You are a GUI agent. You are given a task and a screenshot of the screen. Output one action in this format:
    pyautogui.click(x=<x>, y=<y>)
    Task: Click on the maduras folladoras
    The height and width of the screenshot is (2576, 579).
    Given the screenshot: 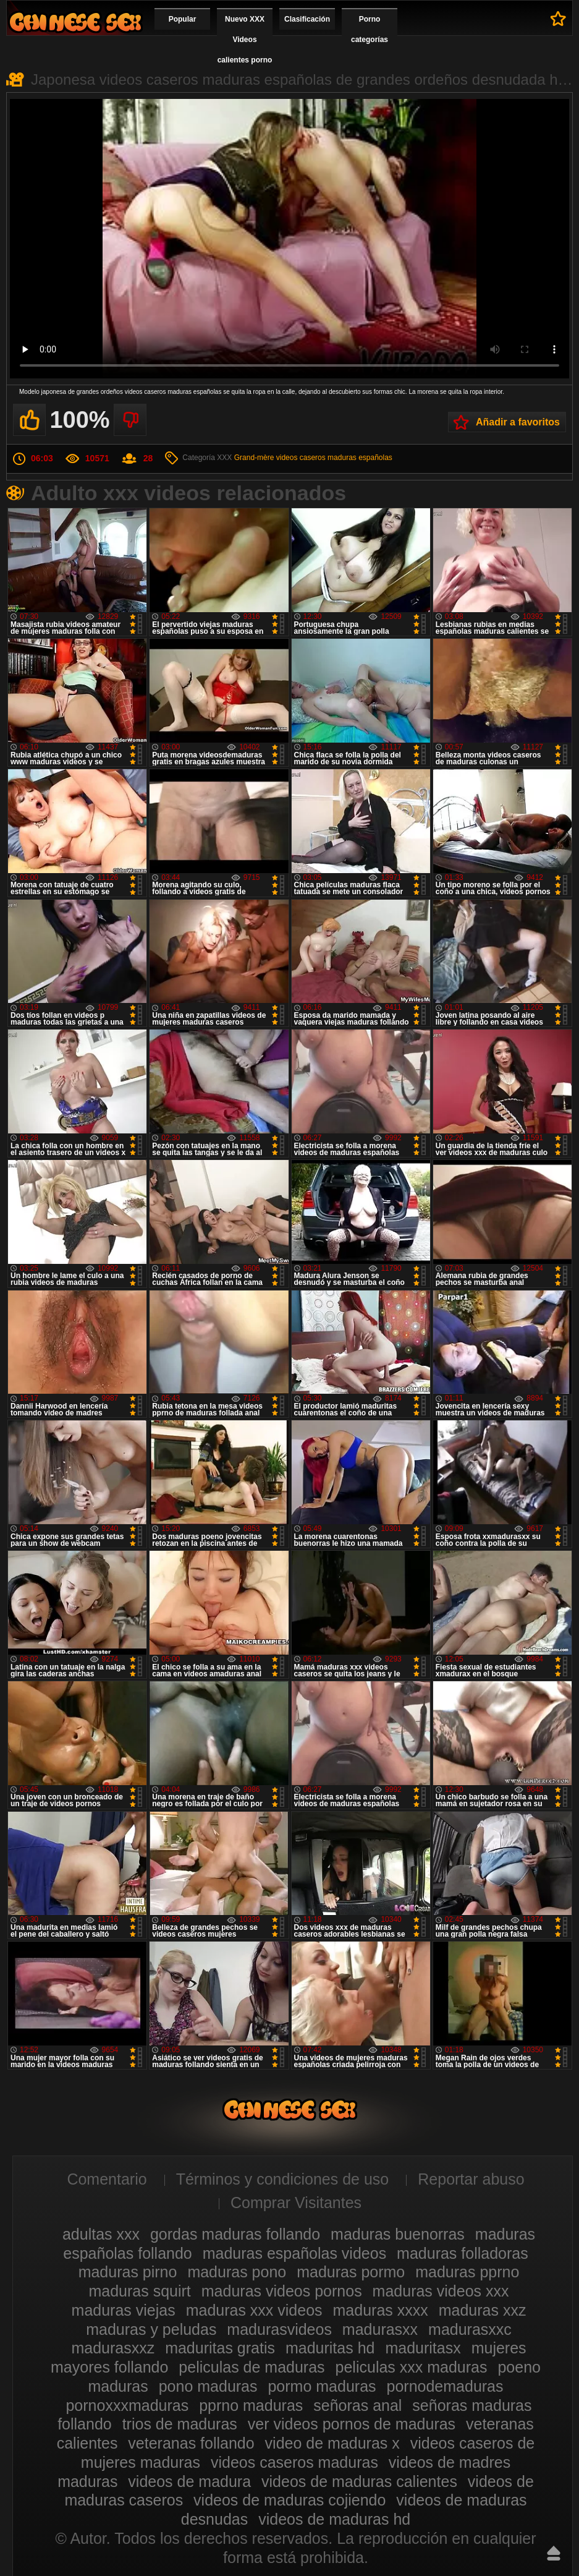 What is the action you would take?
    pyautogui.click(x=462, y=2253)
    